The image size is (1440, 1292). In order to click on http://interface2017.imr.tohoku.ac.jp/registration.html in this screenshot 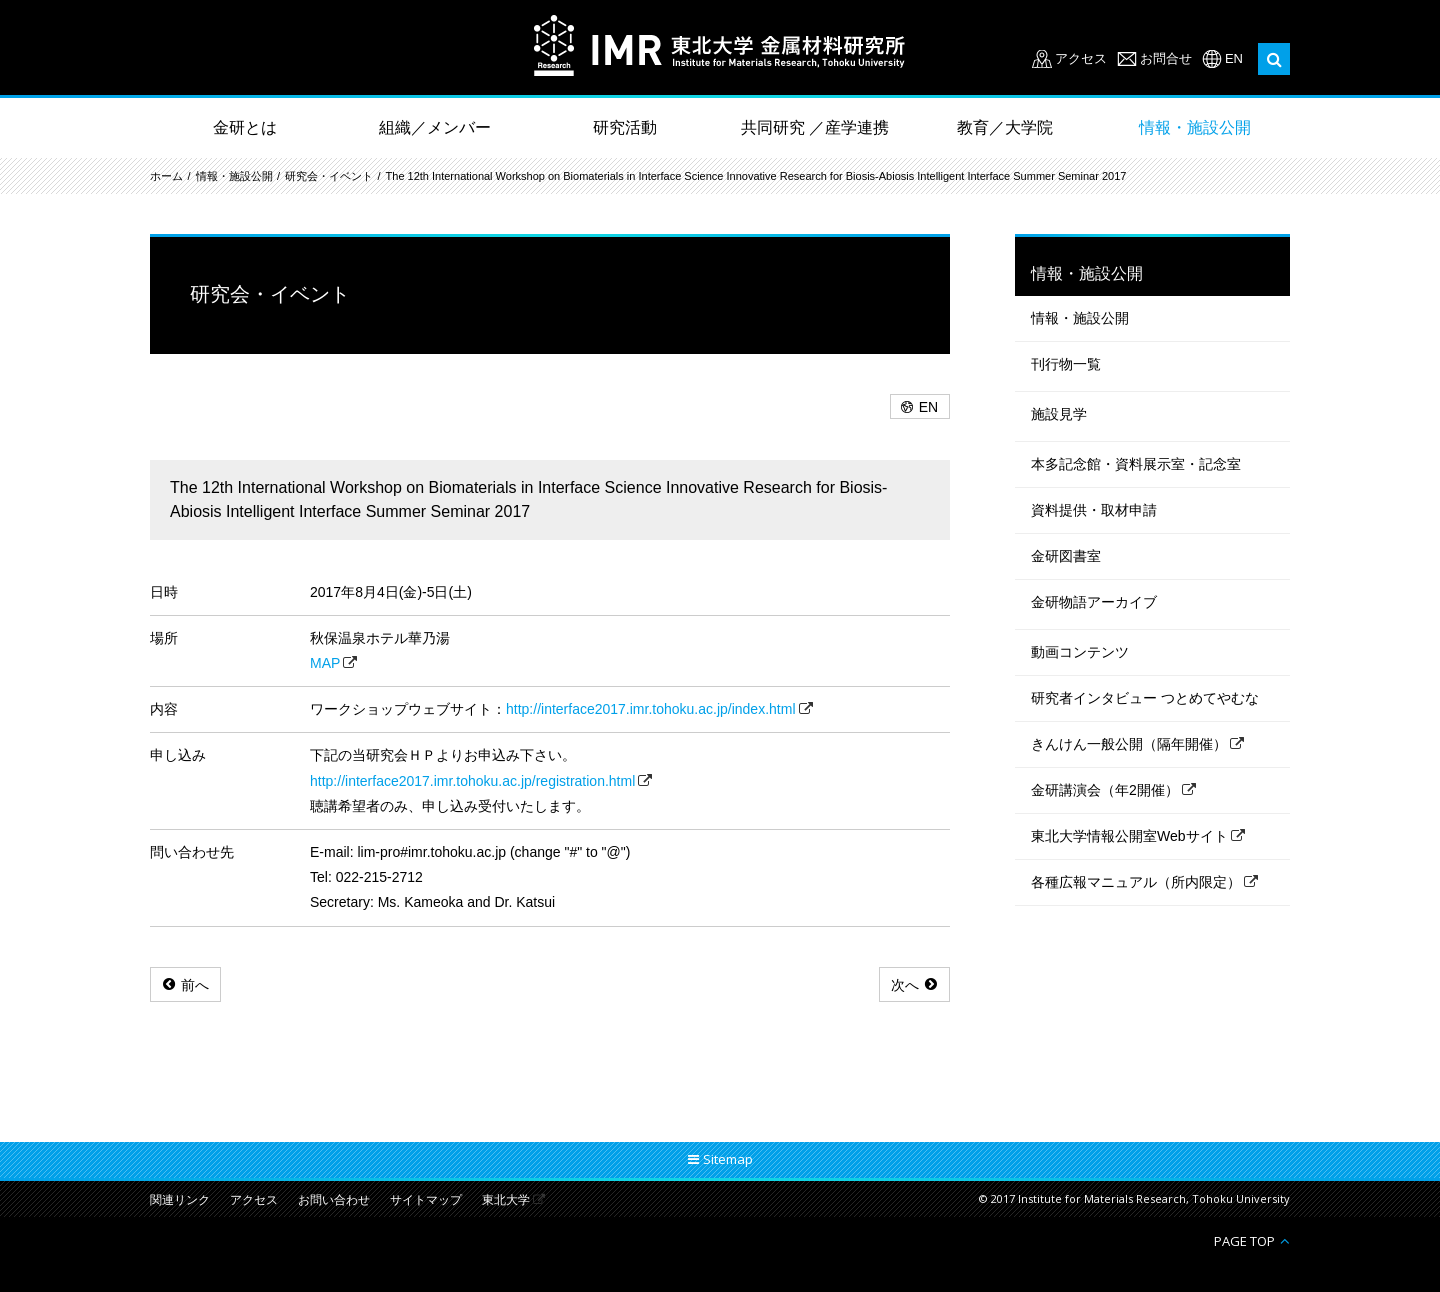, I will do `click(472, 781)`.